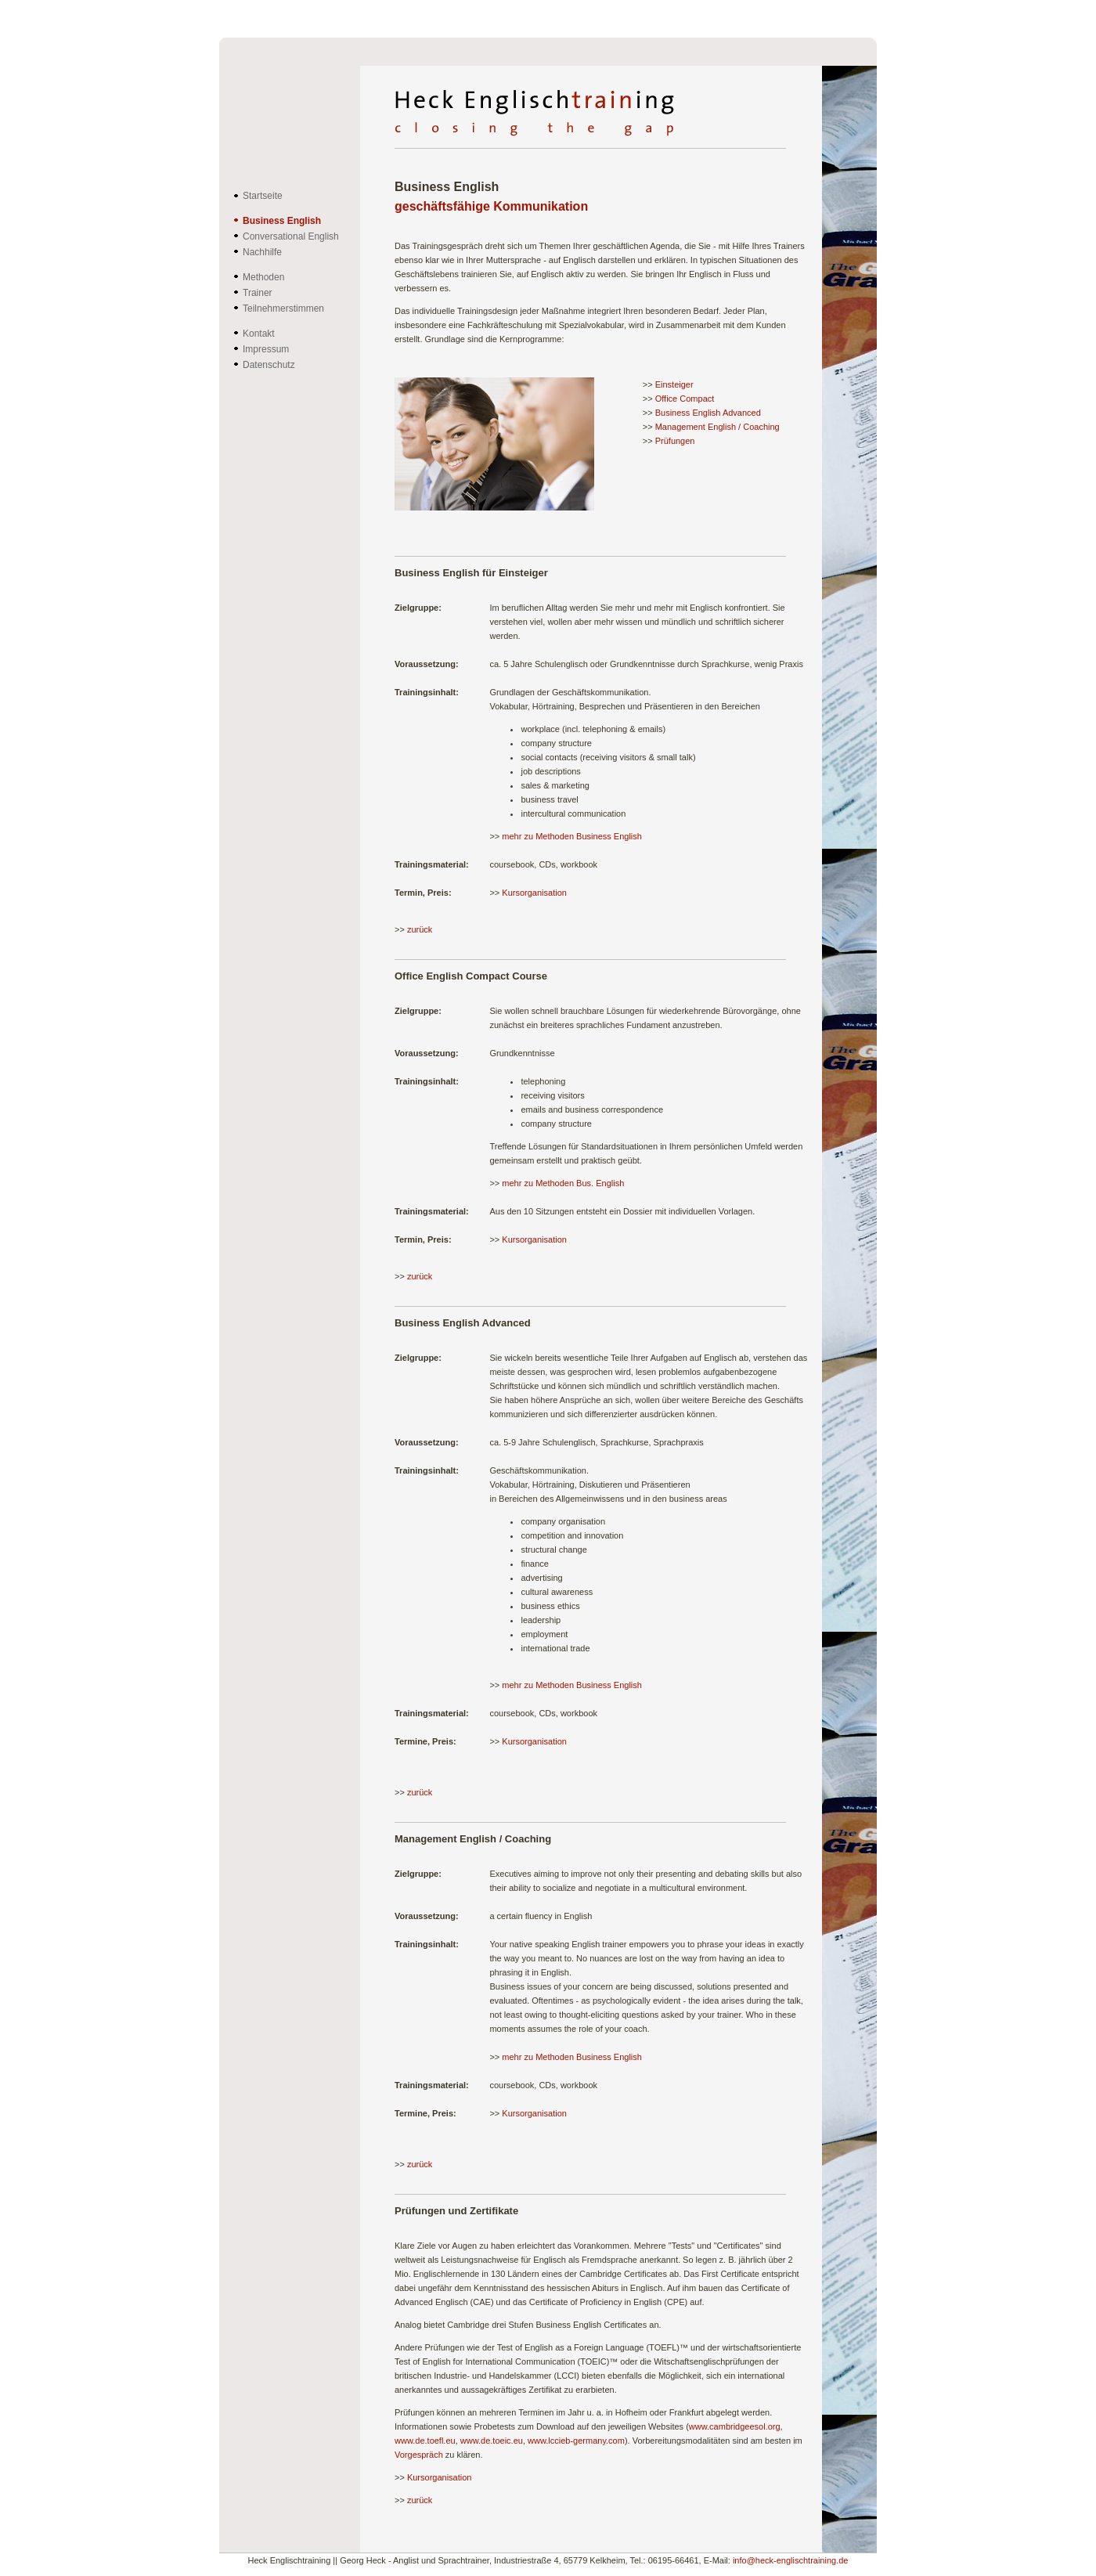 This screenshot has height=2576, width=1096. Describe the element at coordinates (419, 2454) in the screenshot. I see `Vorgespräch` at that location.